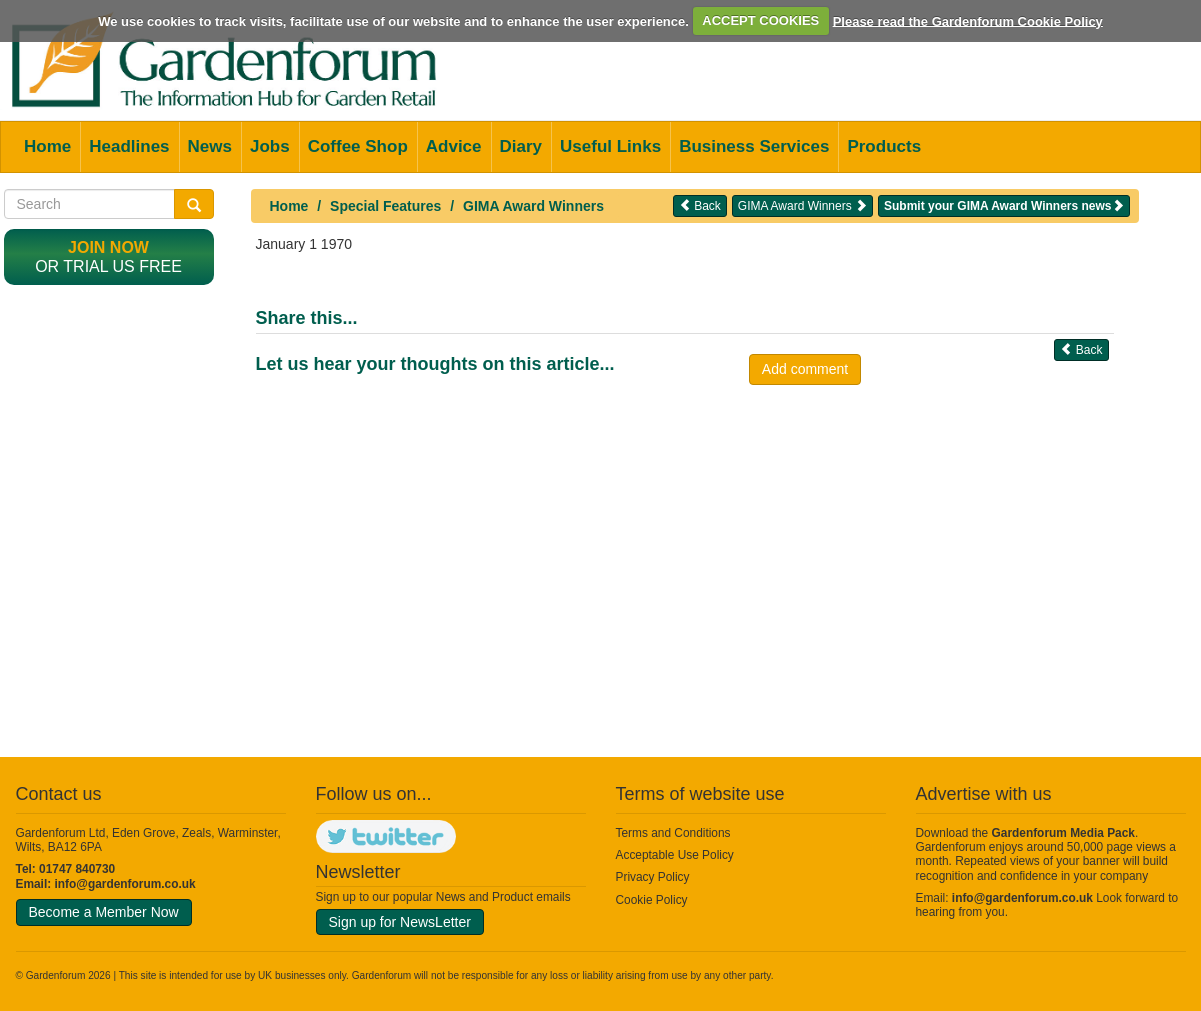 This screenshot has width=1201, height=1011. Describe the element at coordinates (104, 912) in the screenshot. I see `Become a Member Now` at that location.